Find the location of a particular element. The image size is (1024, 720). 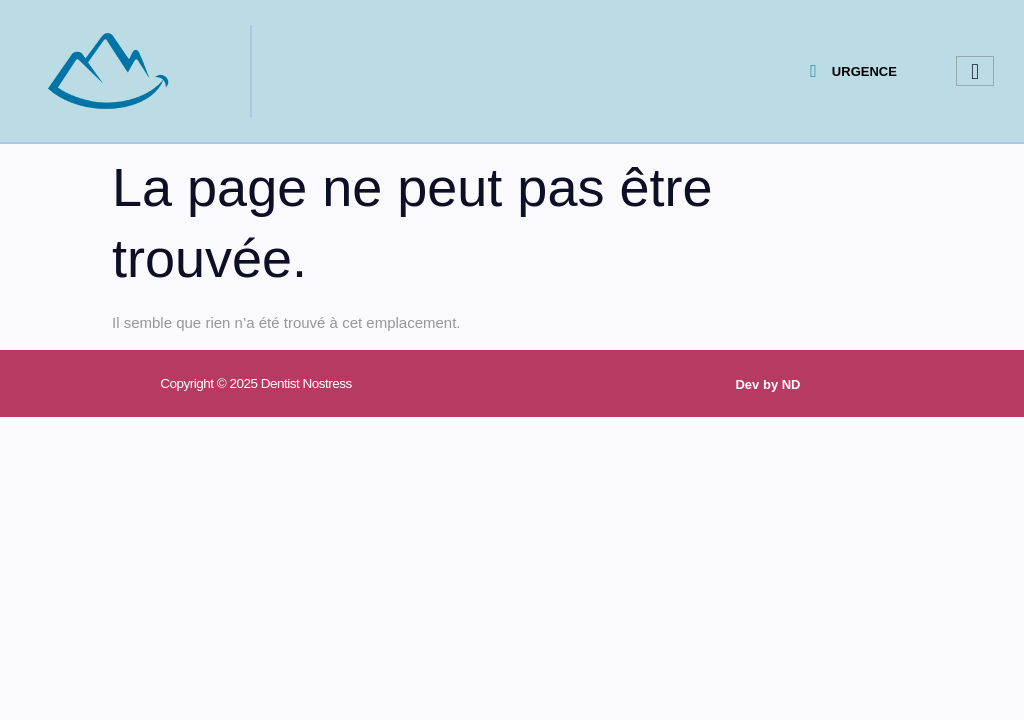

URGENCE is located at coordinates (853, 71).